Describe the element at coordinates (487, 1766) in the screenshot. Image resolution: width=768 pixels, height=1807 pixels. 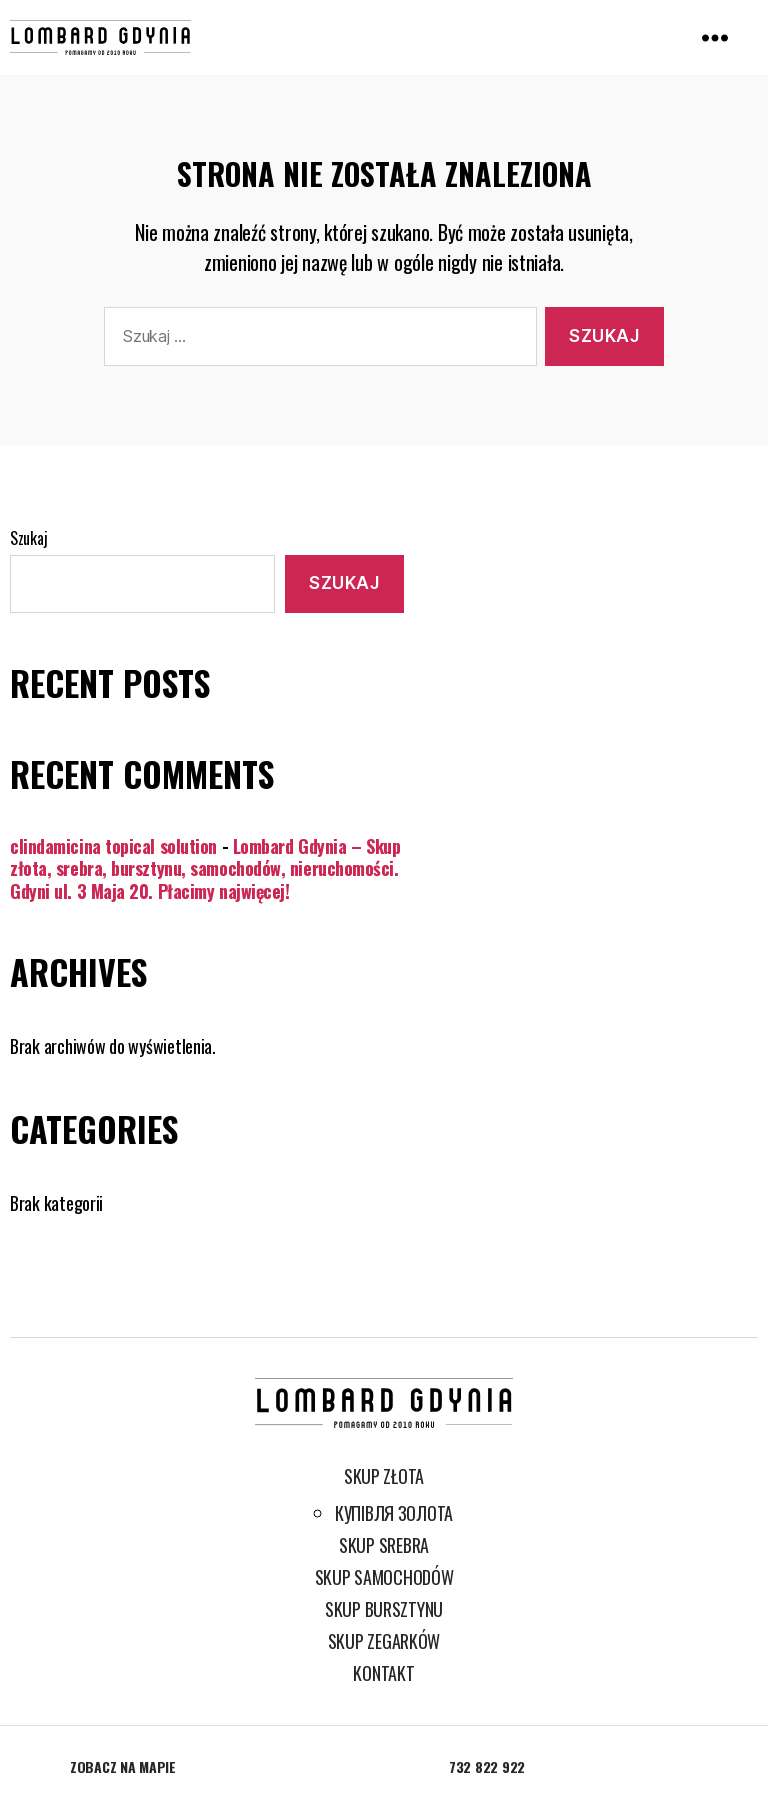
I see `732 822 922` at that location.